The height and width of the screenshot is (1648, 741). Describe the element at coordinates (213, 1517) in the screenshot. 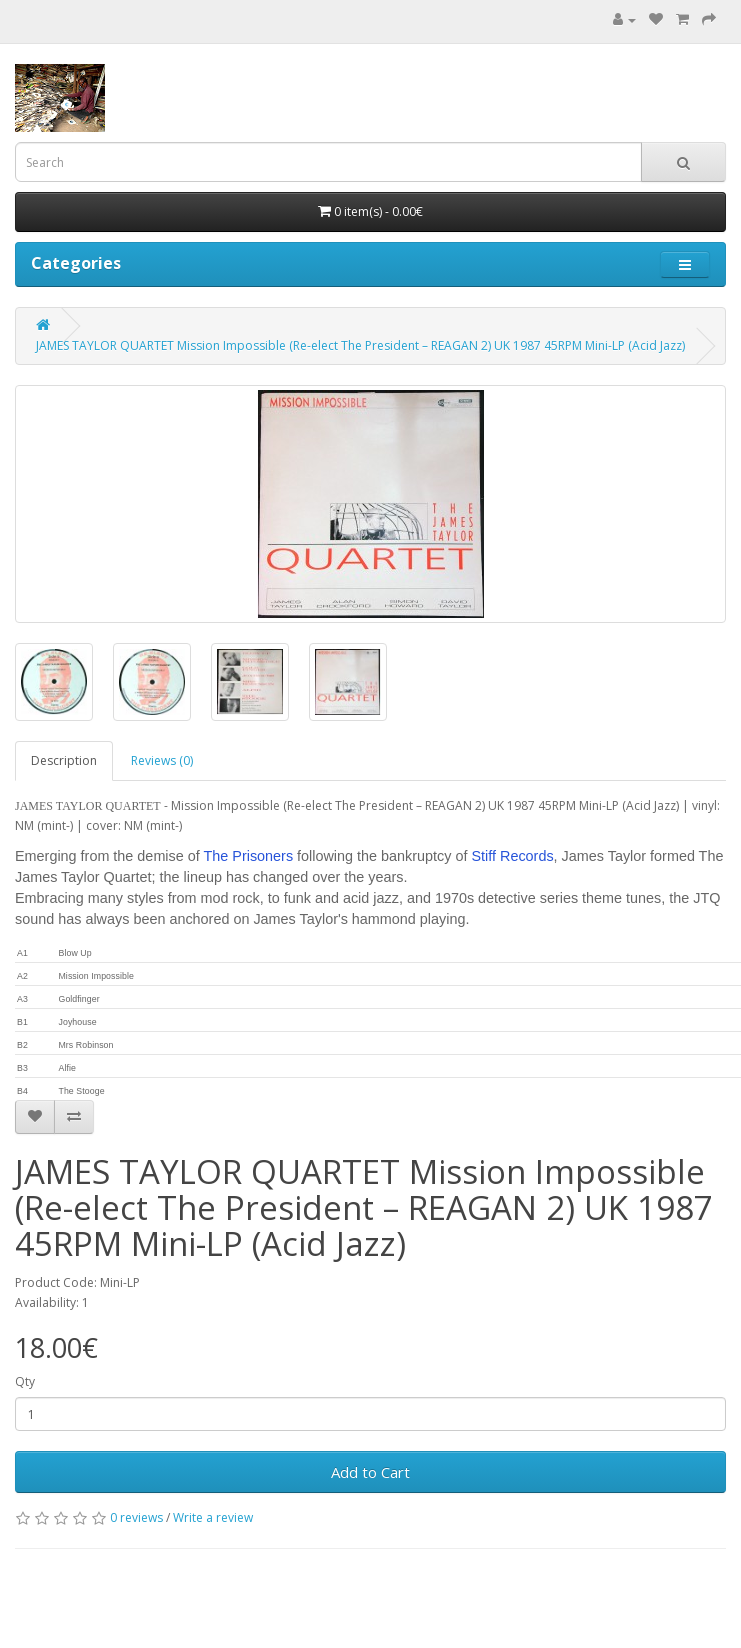

I see `Write a review` at that location.